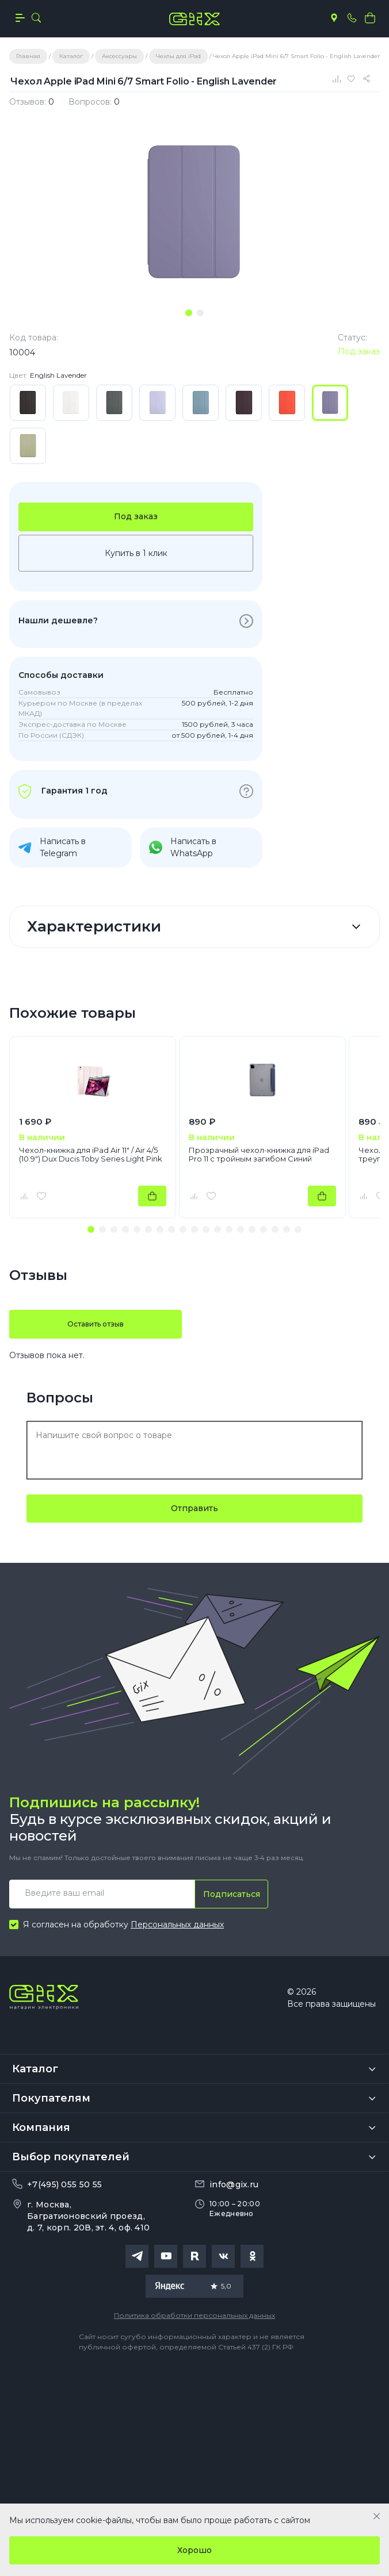 Image resolution: width=389 pixels, height=2576 pixels. What do you see at coordinates (90, 1229) in the screenshot?
I see `[button]` at bounding box center [90, 1229].